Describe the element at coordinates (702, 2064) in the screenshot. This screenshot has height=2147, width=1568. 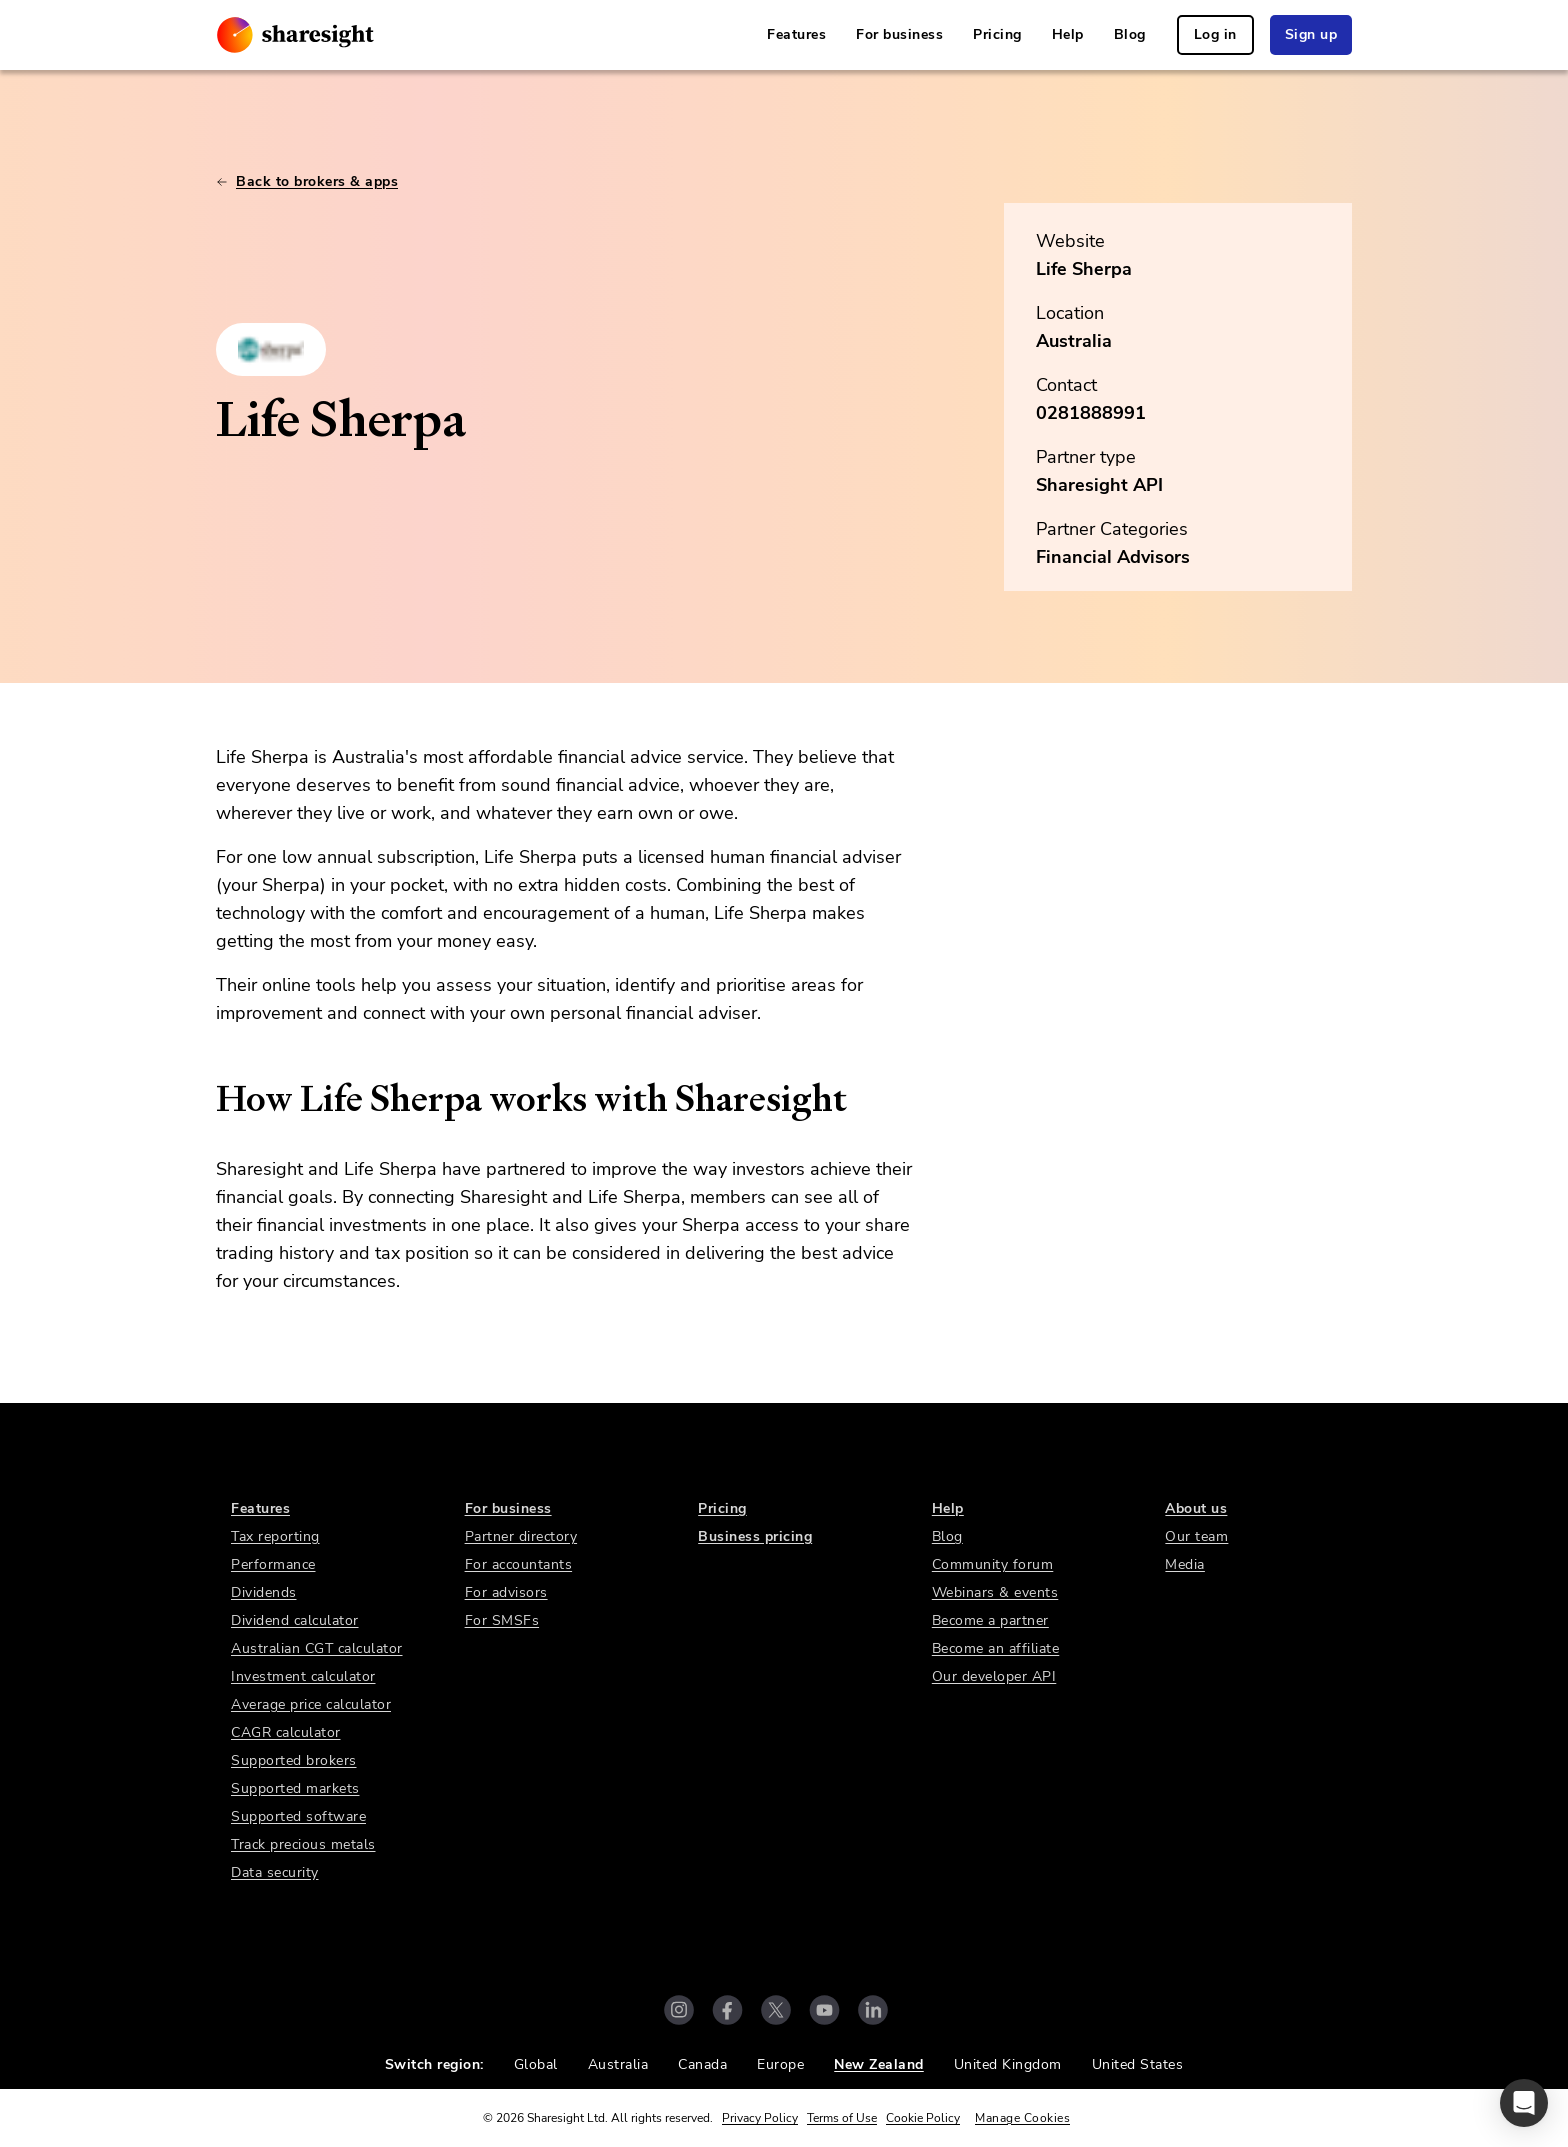
I see `Canada [link]` at that location.